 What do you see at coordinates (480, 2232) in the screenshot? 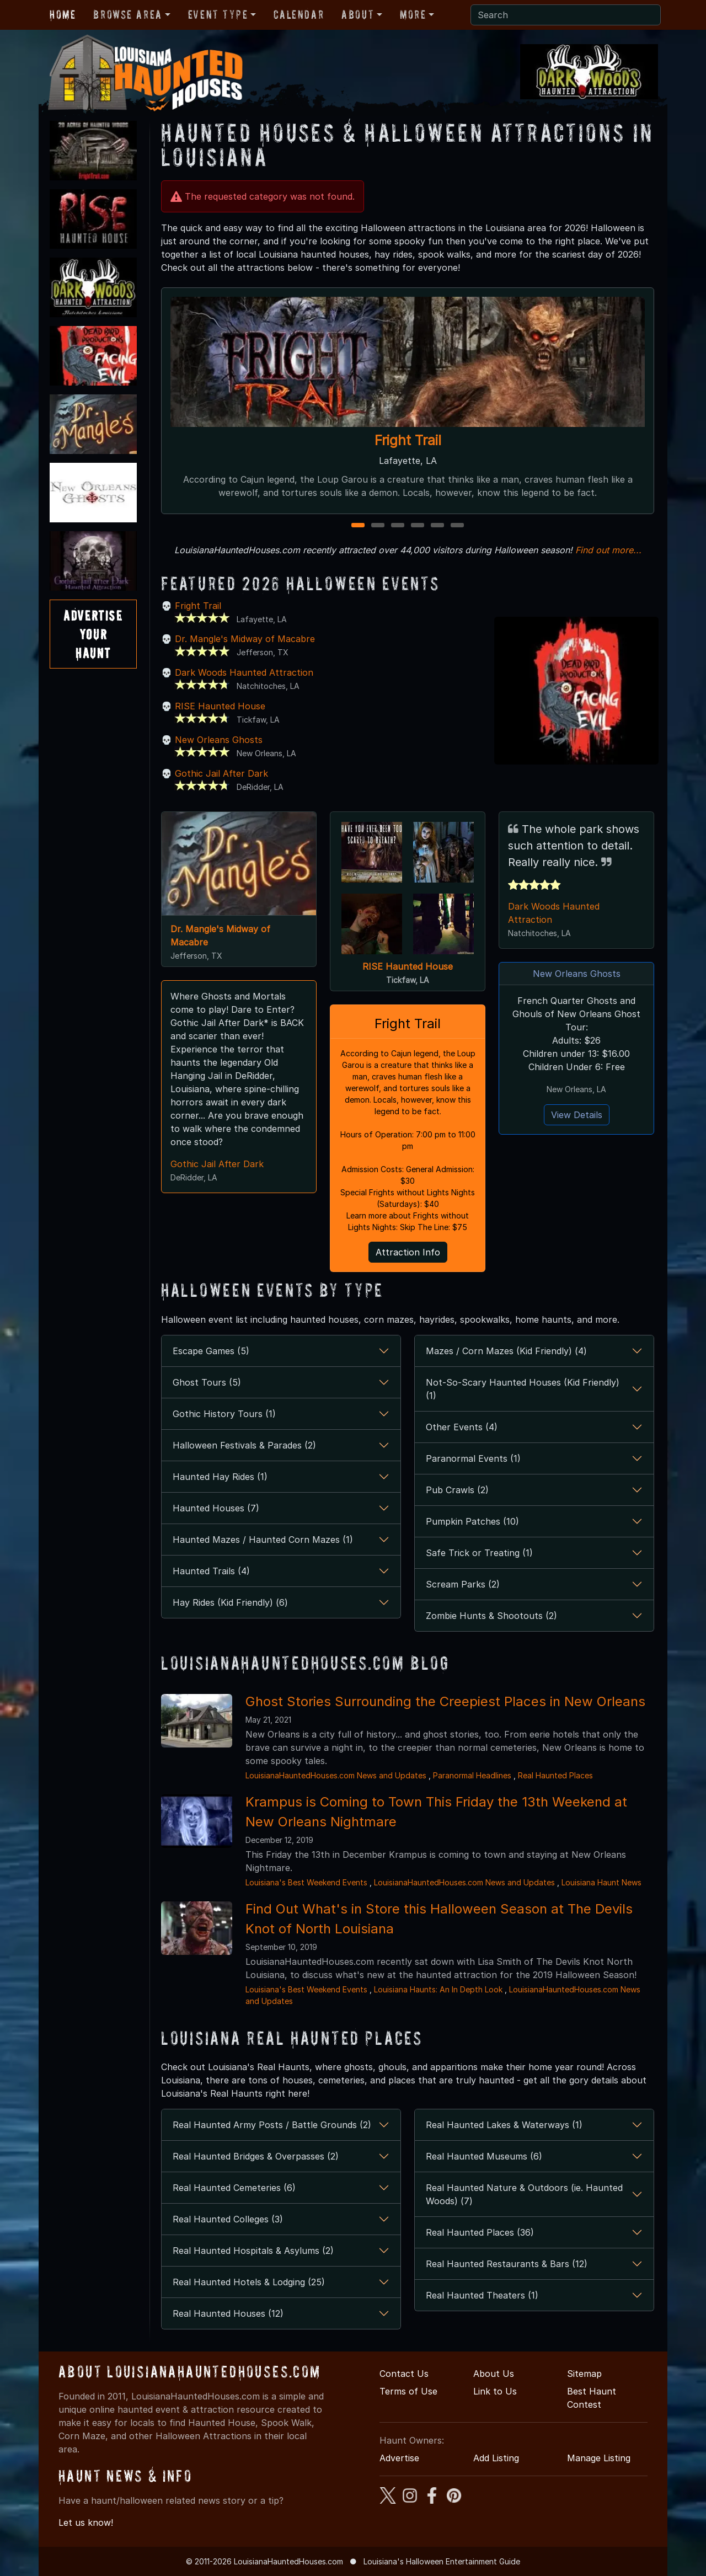
I see `Real Haunted Places (36)` at bounding box center [480, 2232].